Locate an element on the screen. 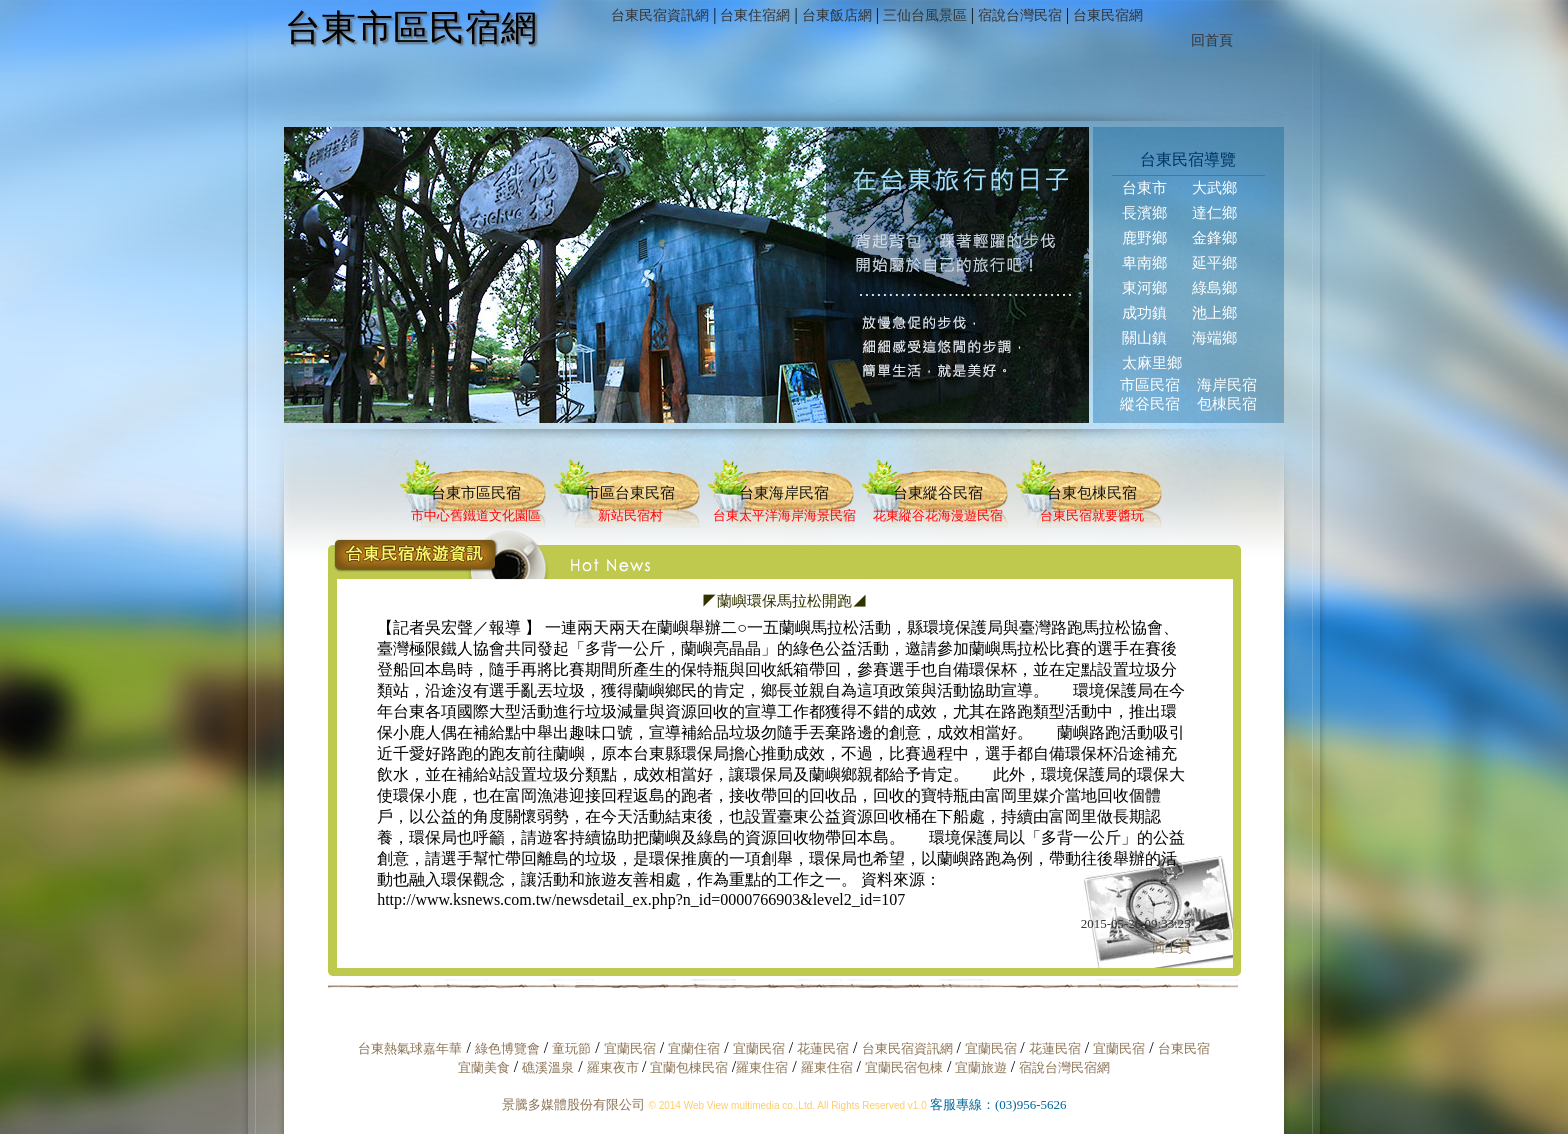 Image resolution: width=1568 pixels, height=1134 pixels. 景騰多媒體股份有限公司 is located at coordinates (573, 1104).